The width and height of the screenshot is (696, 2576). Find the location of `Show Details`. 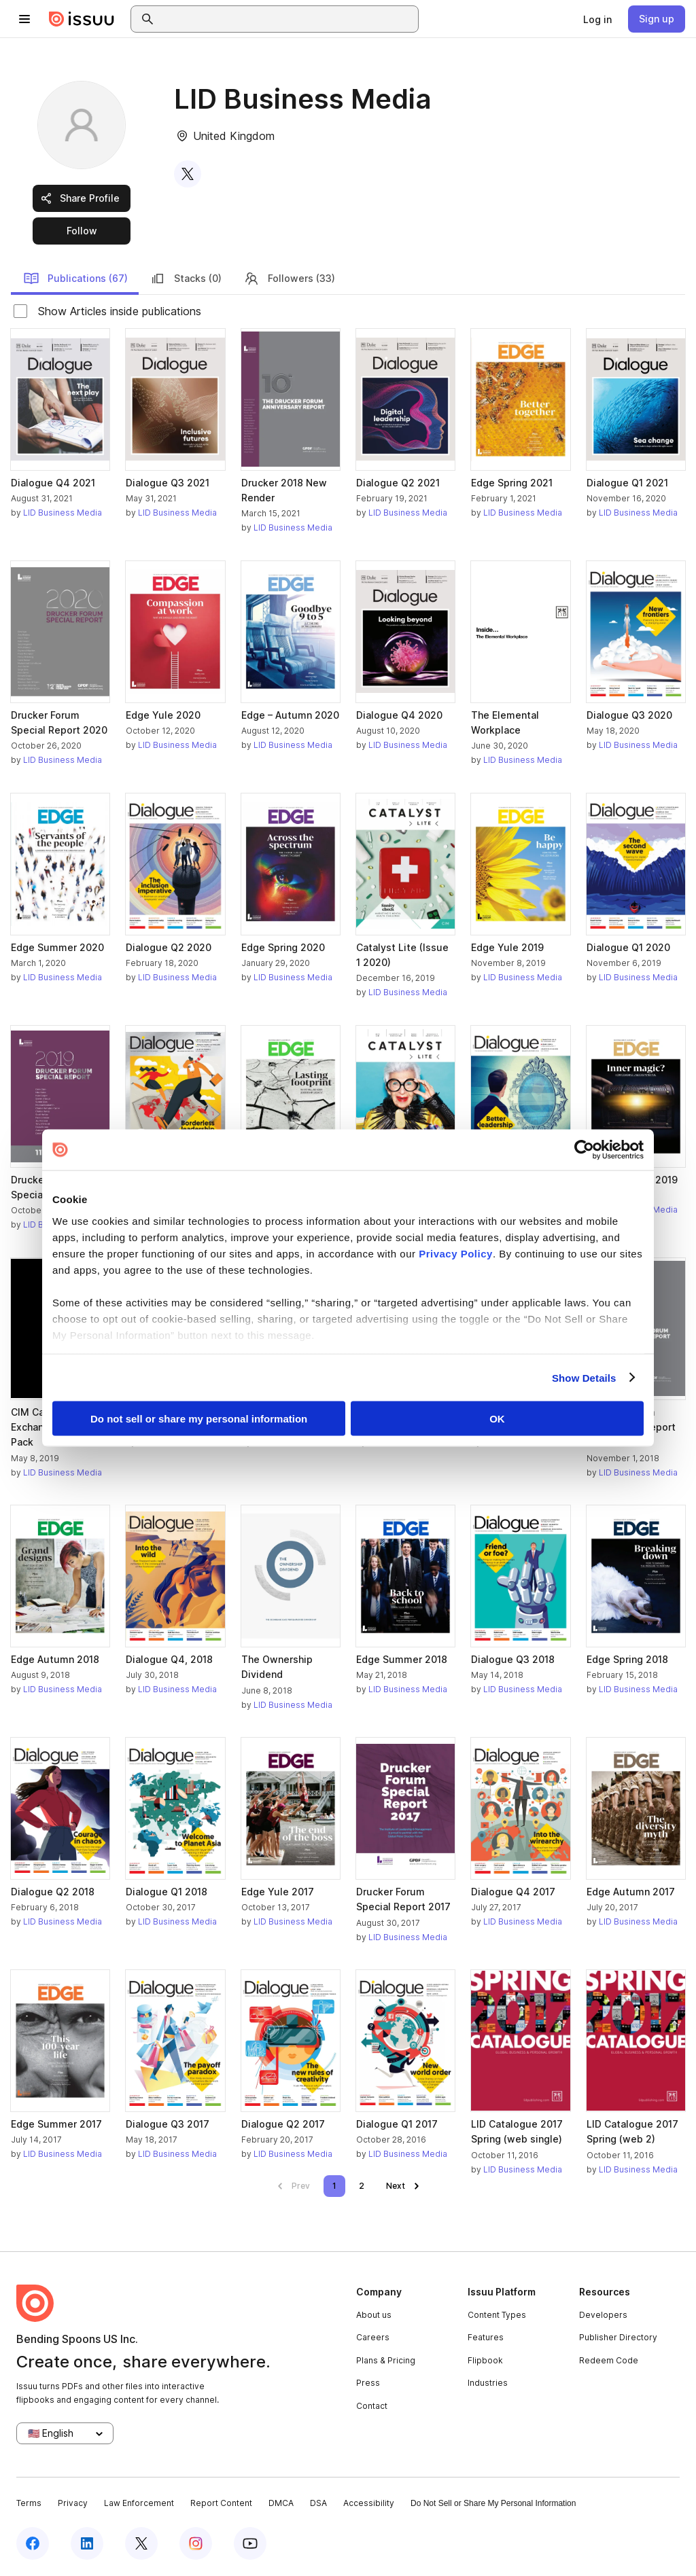

Show Details is located at coordinates (584, 1377).